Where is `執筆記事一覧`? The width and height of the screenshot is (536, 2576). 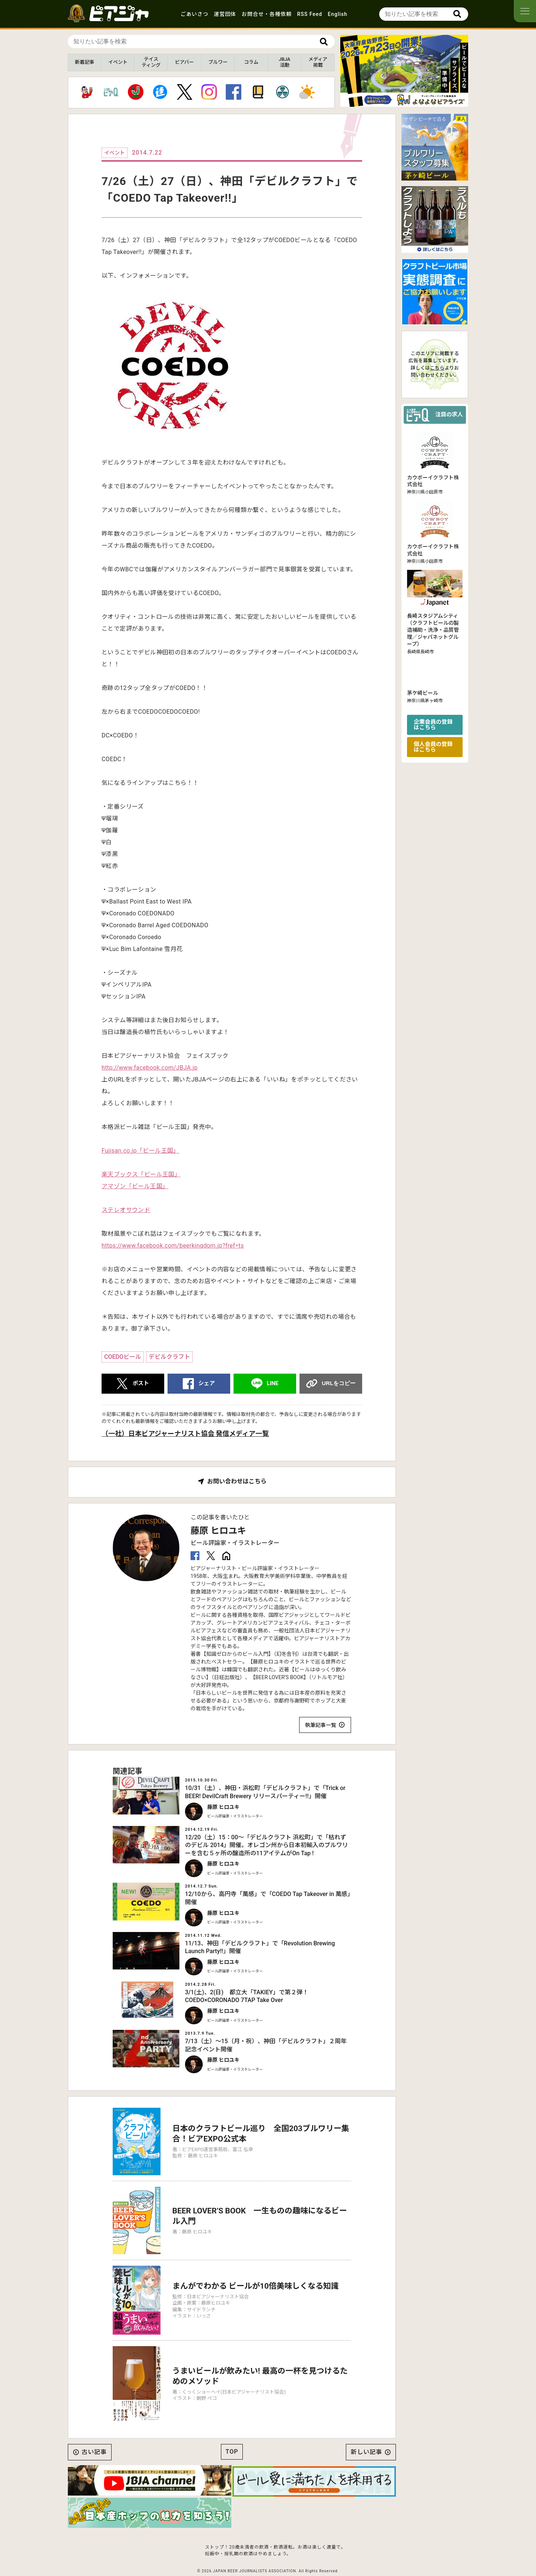
執筆記事一覧 is located at coordinates (320, 1725).